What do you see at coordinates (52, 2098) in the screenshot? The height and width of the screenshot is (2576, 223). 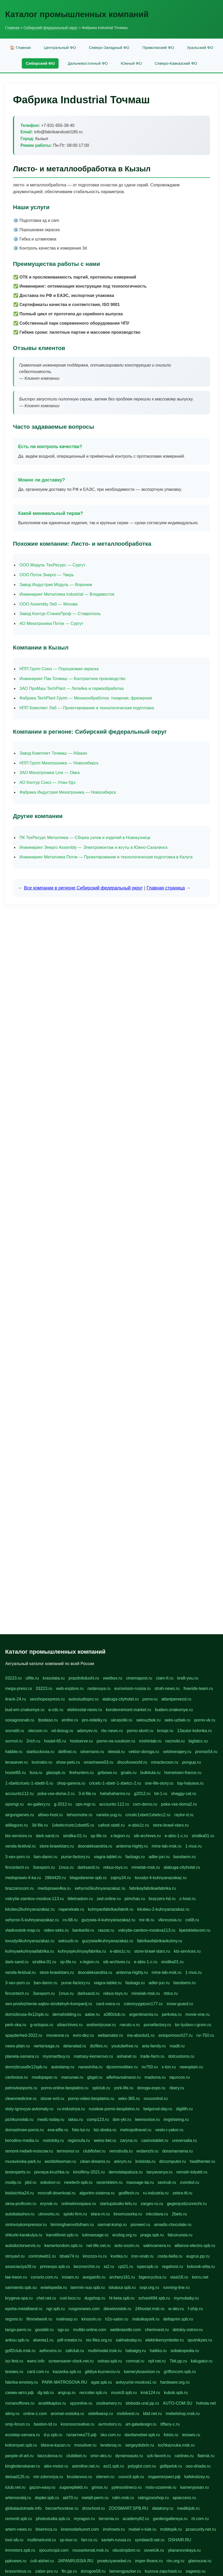 I see `slovar-ivrit.ru` at bounding box center [52, 2098].